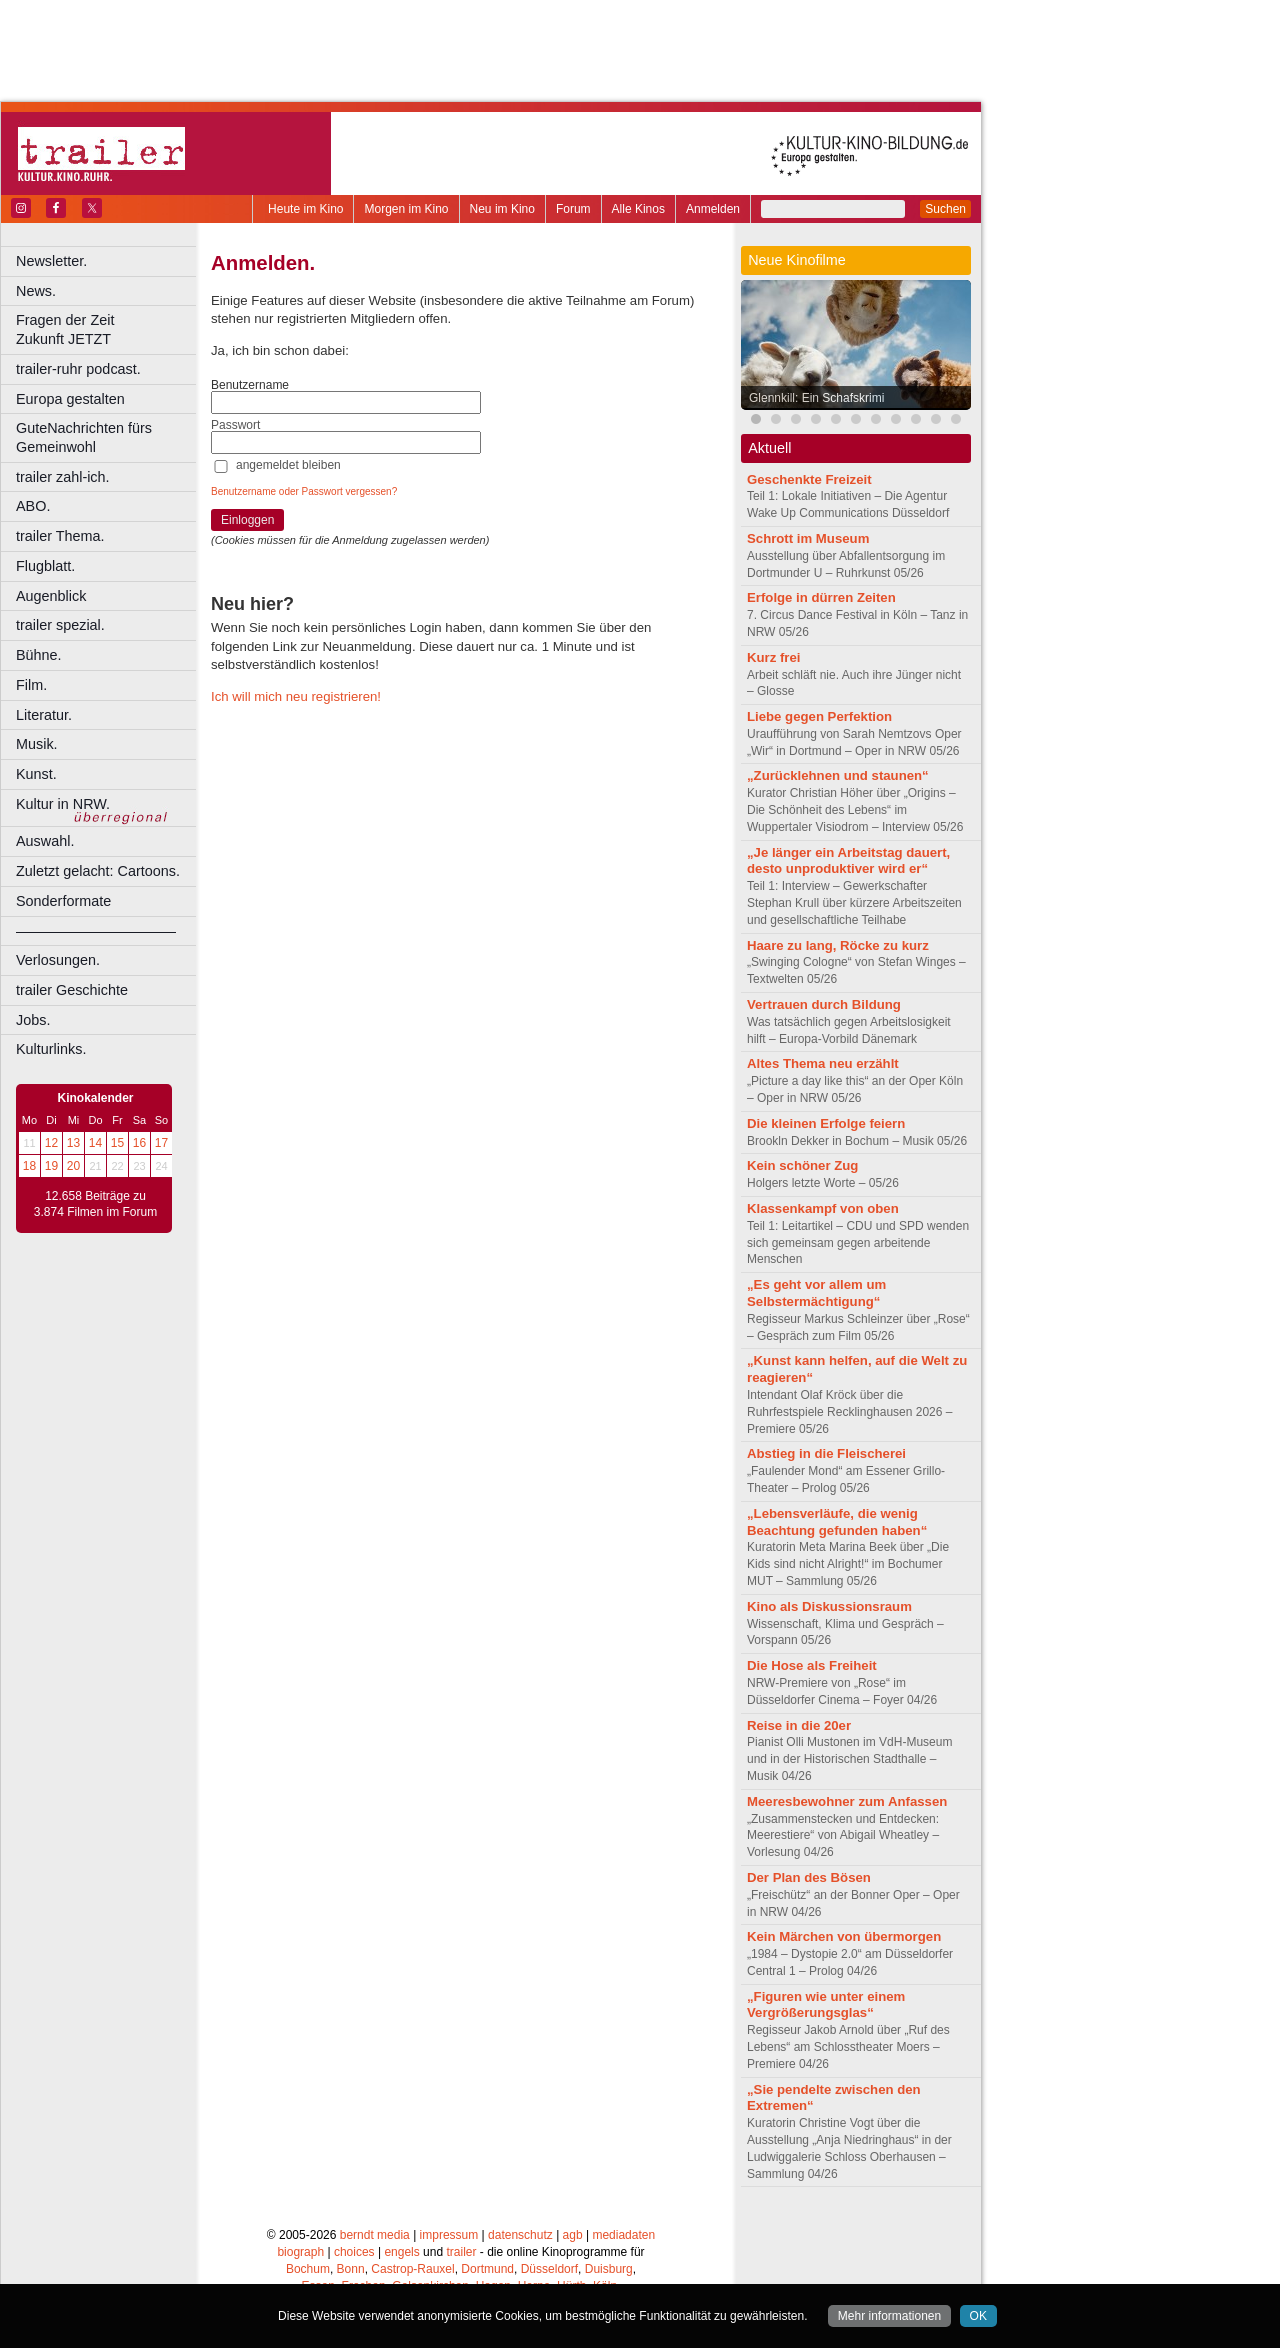 Image resolution: width=1280 pixels, height=2348 pixels. I want to click on Haare zu lang, Röcke zu kurz, so click(838, 945).